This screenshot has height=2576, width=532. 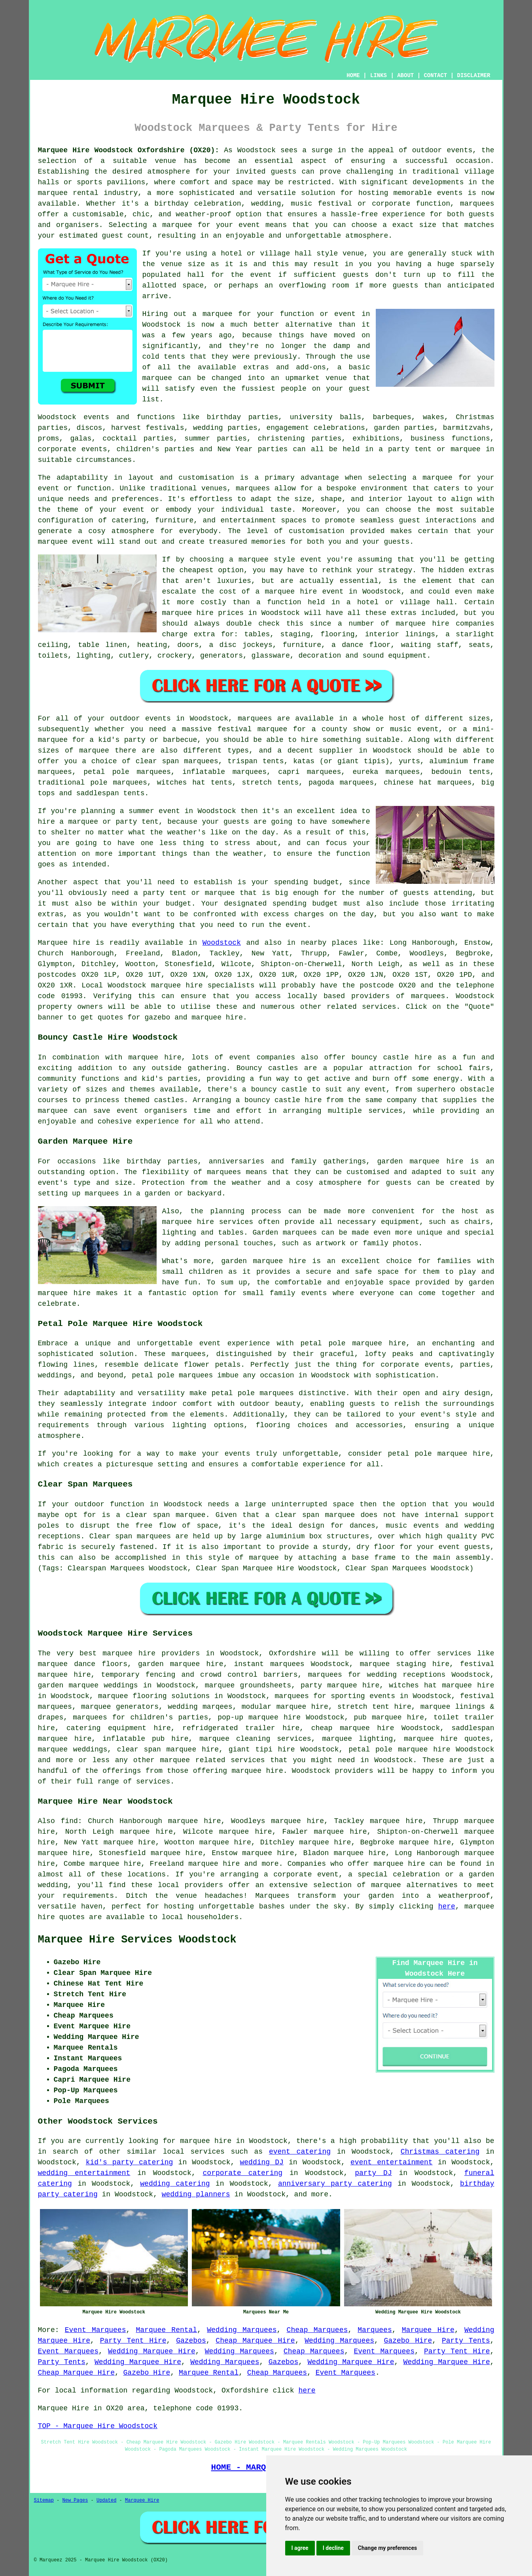 What do you see at coordinates (353, 75) in the screenshot?
I see `HOME` at bounding box center [353, 75].